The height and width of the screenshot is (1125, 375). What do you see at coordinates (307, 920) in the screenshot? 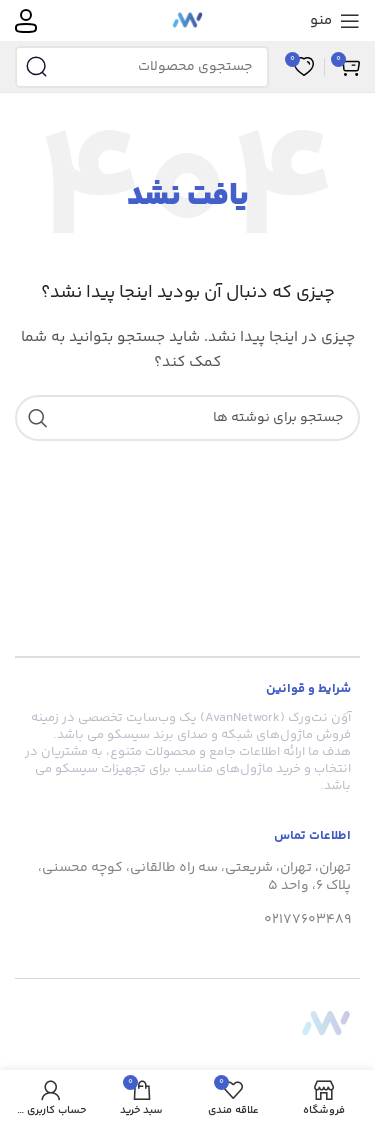
I see `02177603489` at bounding box center [307, 920].